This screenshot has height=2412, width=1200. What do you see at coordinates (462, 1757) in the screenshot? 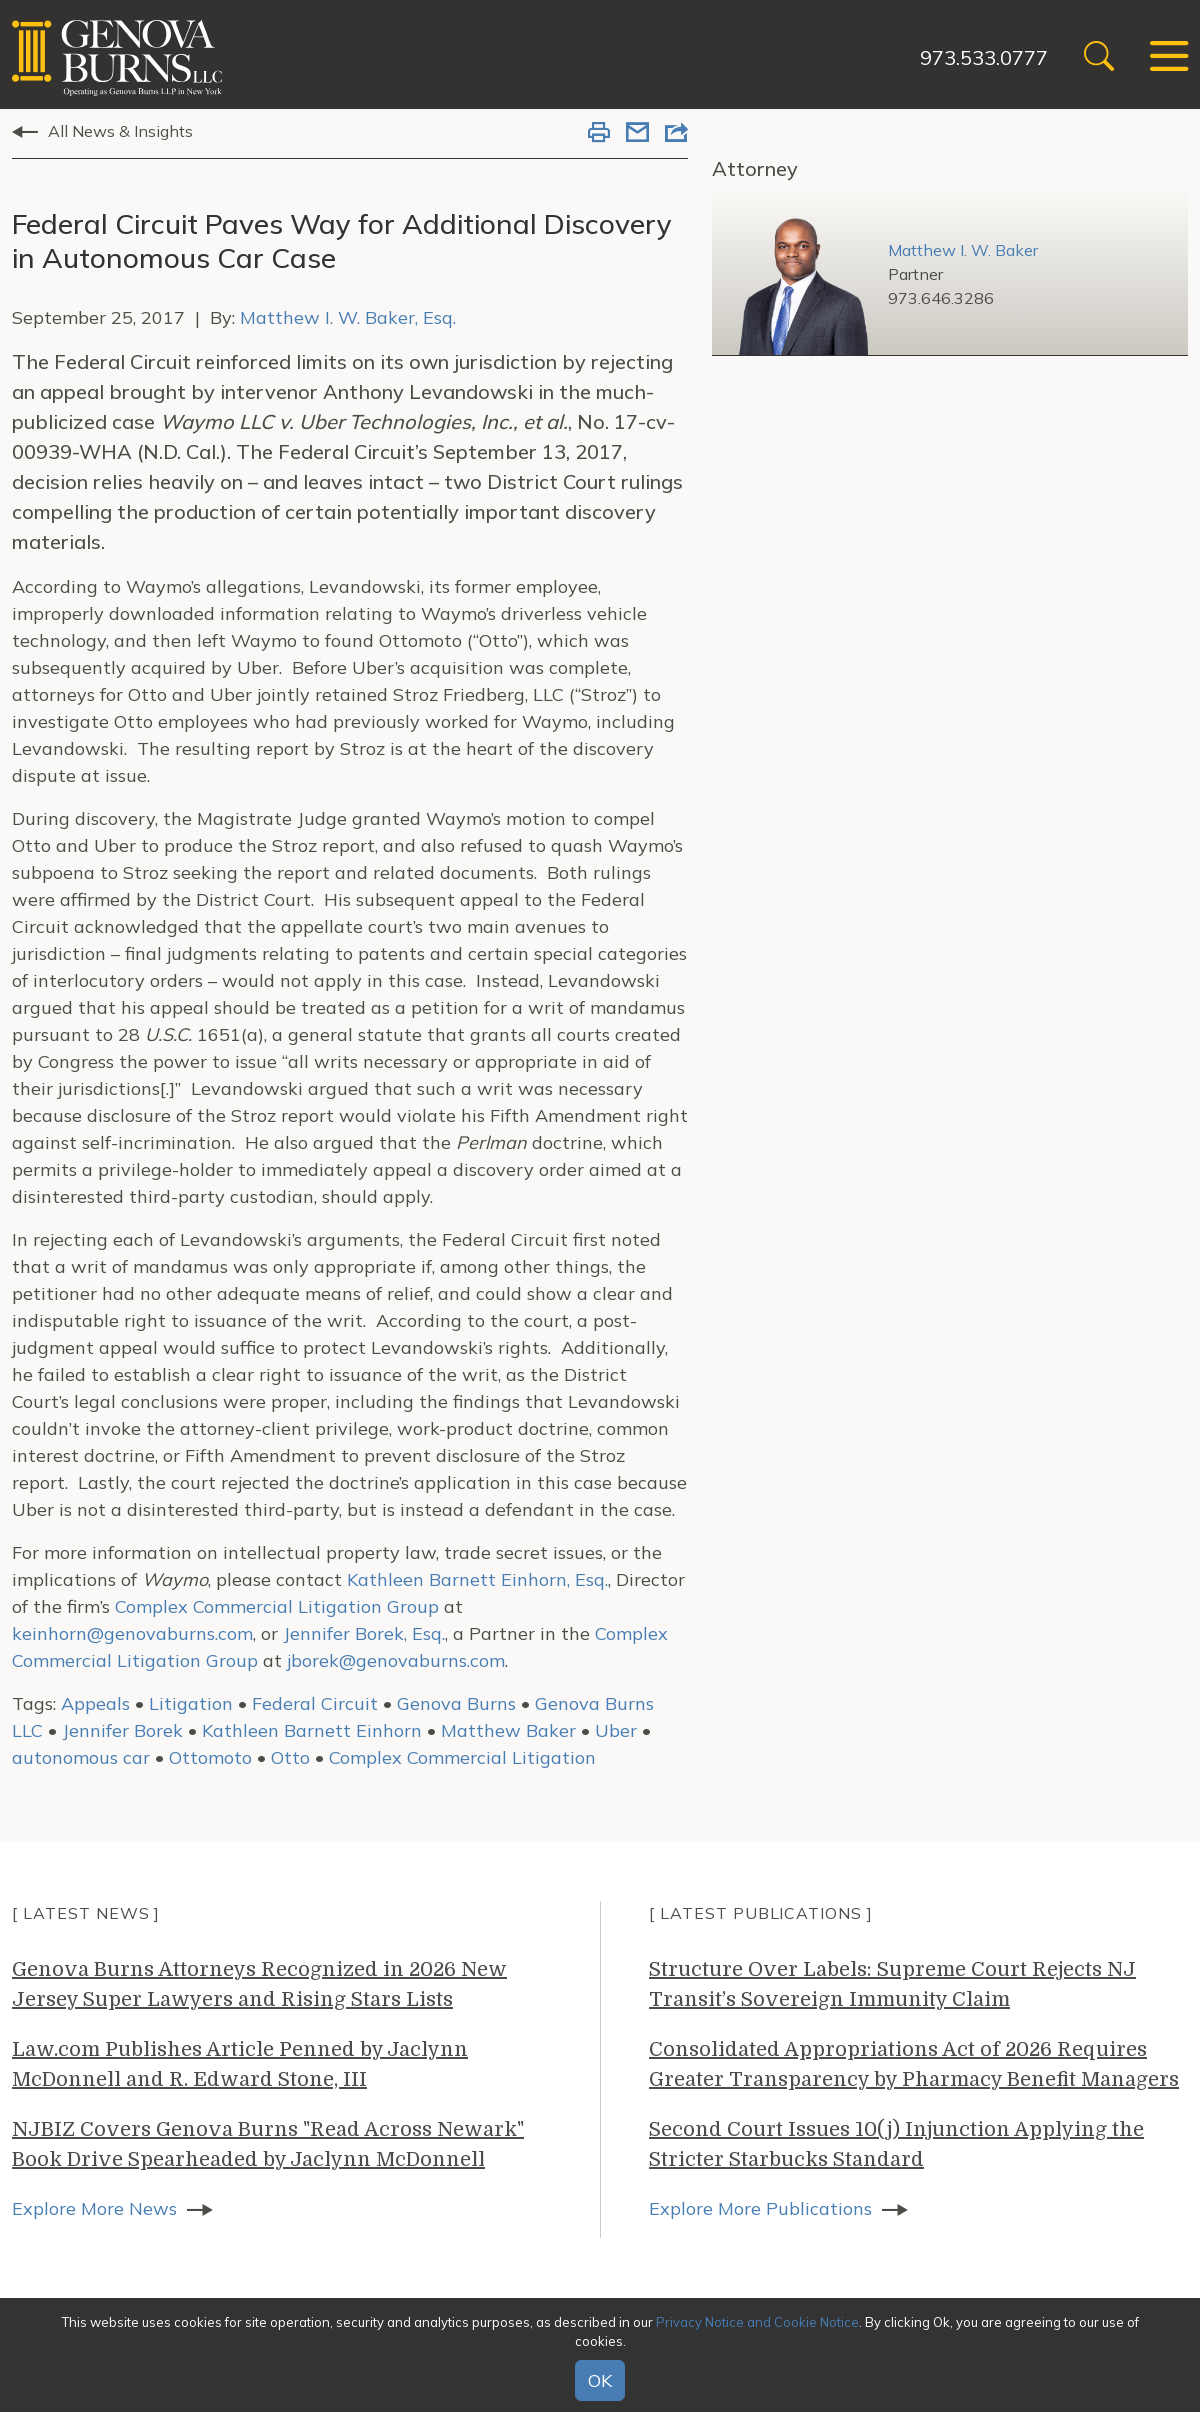
I see `Complex Commercial Litigation` at bounding box center [462, 1757].